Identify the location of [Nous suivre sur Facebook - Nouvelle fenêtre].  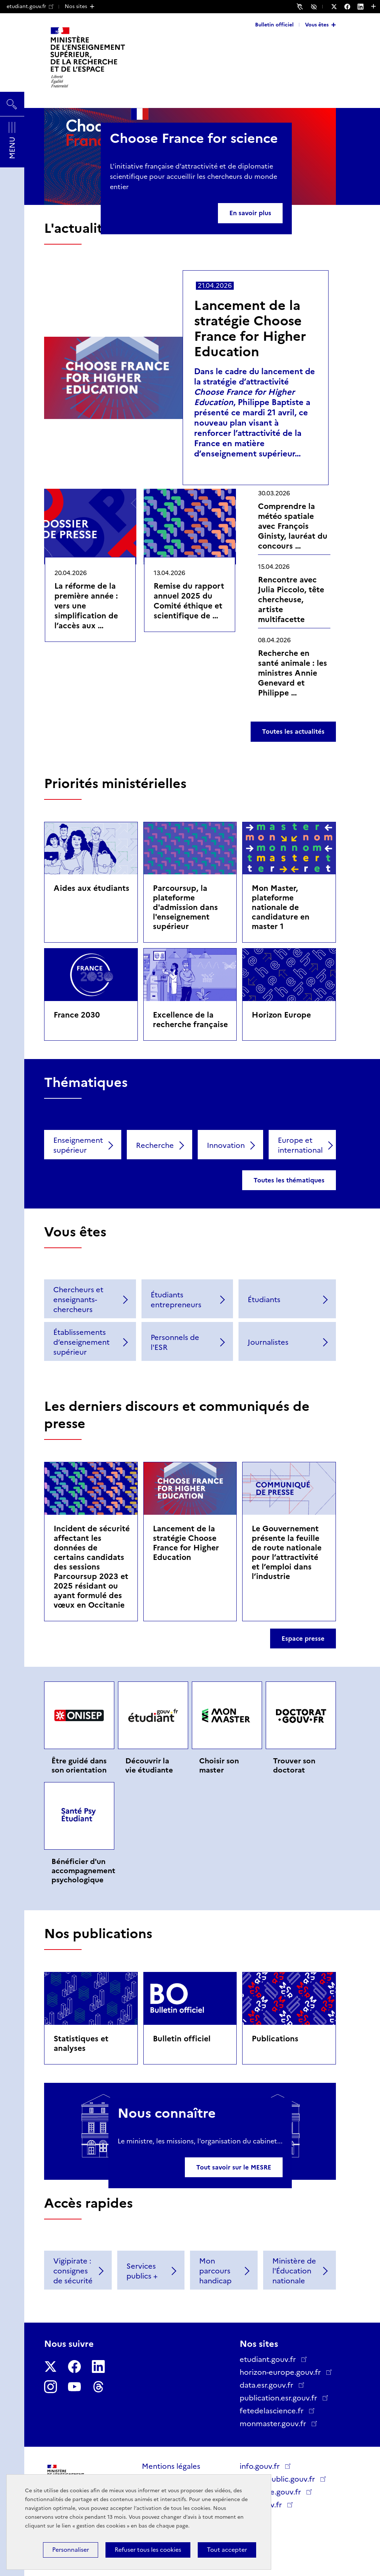
(351, 7).